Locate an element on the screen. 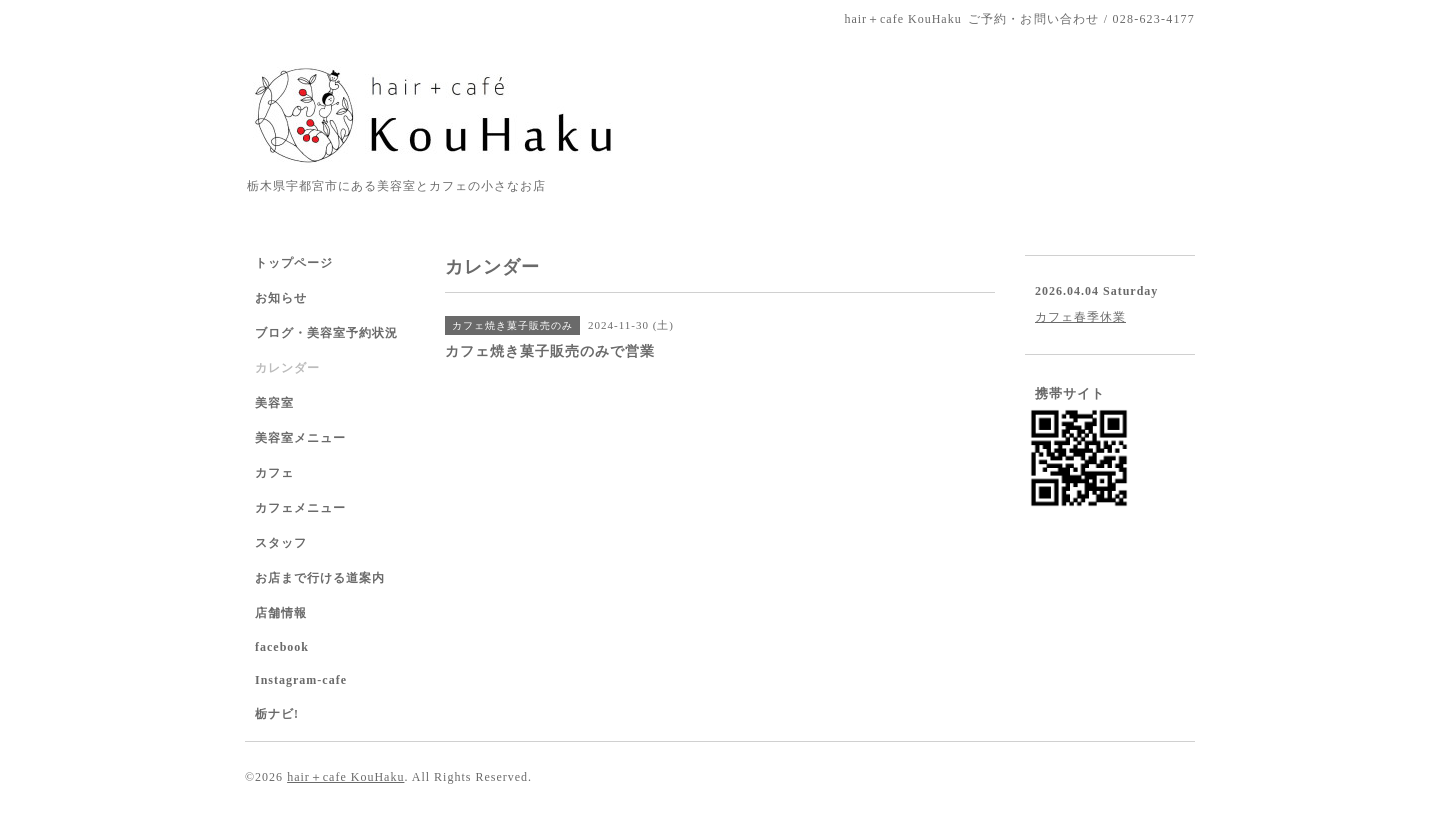  facebook is located at coordinates (282, 647).